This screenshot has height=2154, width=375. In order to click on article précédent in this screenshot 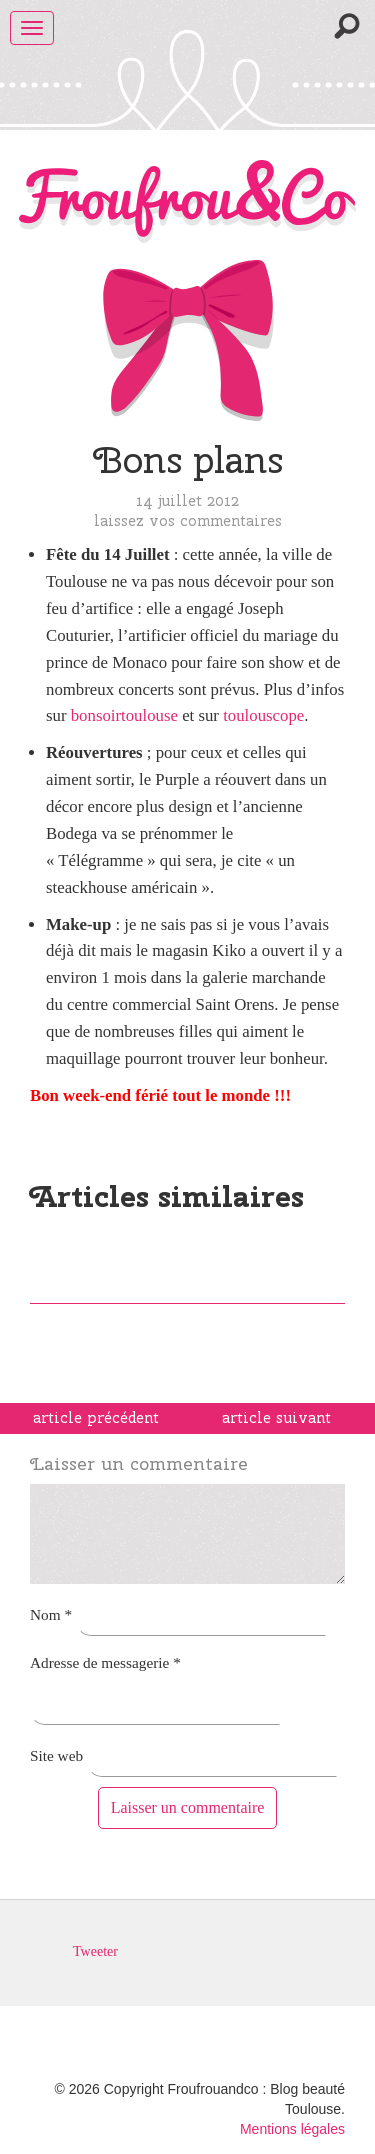, I will do `click(96, 1418)`.